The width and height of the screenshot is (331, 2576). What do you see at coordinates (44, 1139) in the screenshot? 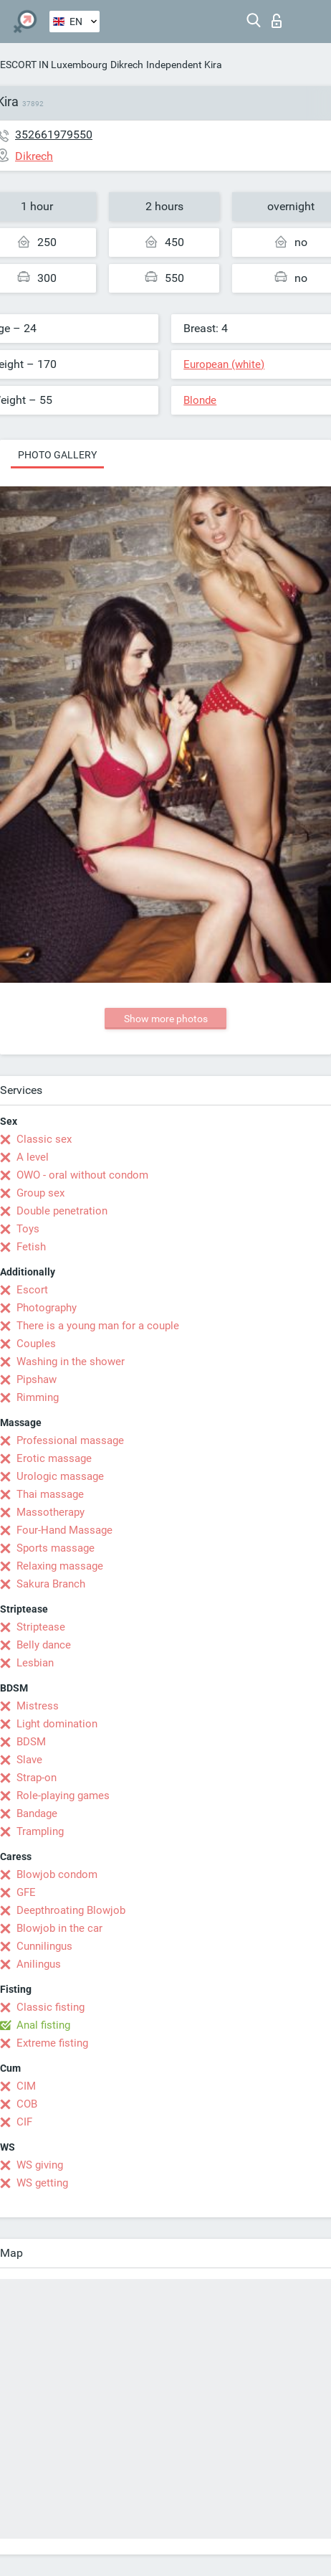
I see `Classic sex` at bounding box center [44, 1139].